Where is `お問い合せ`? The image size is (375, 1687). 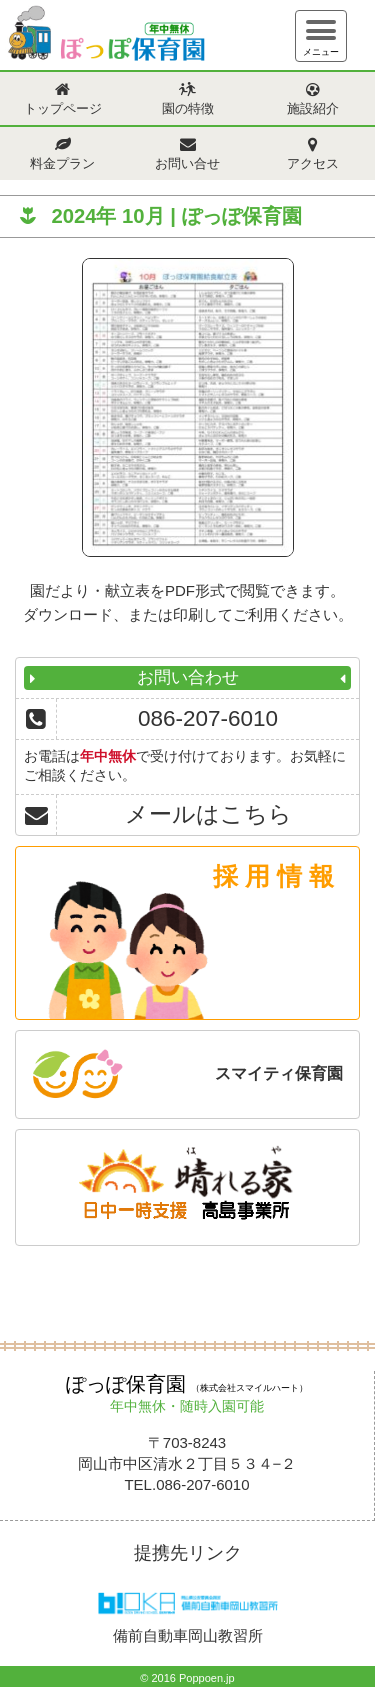
お問い合せ is located at coordinates (187, 164).